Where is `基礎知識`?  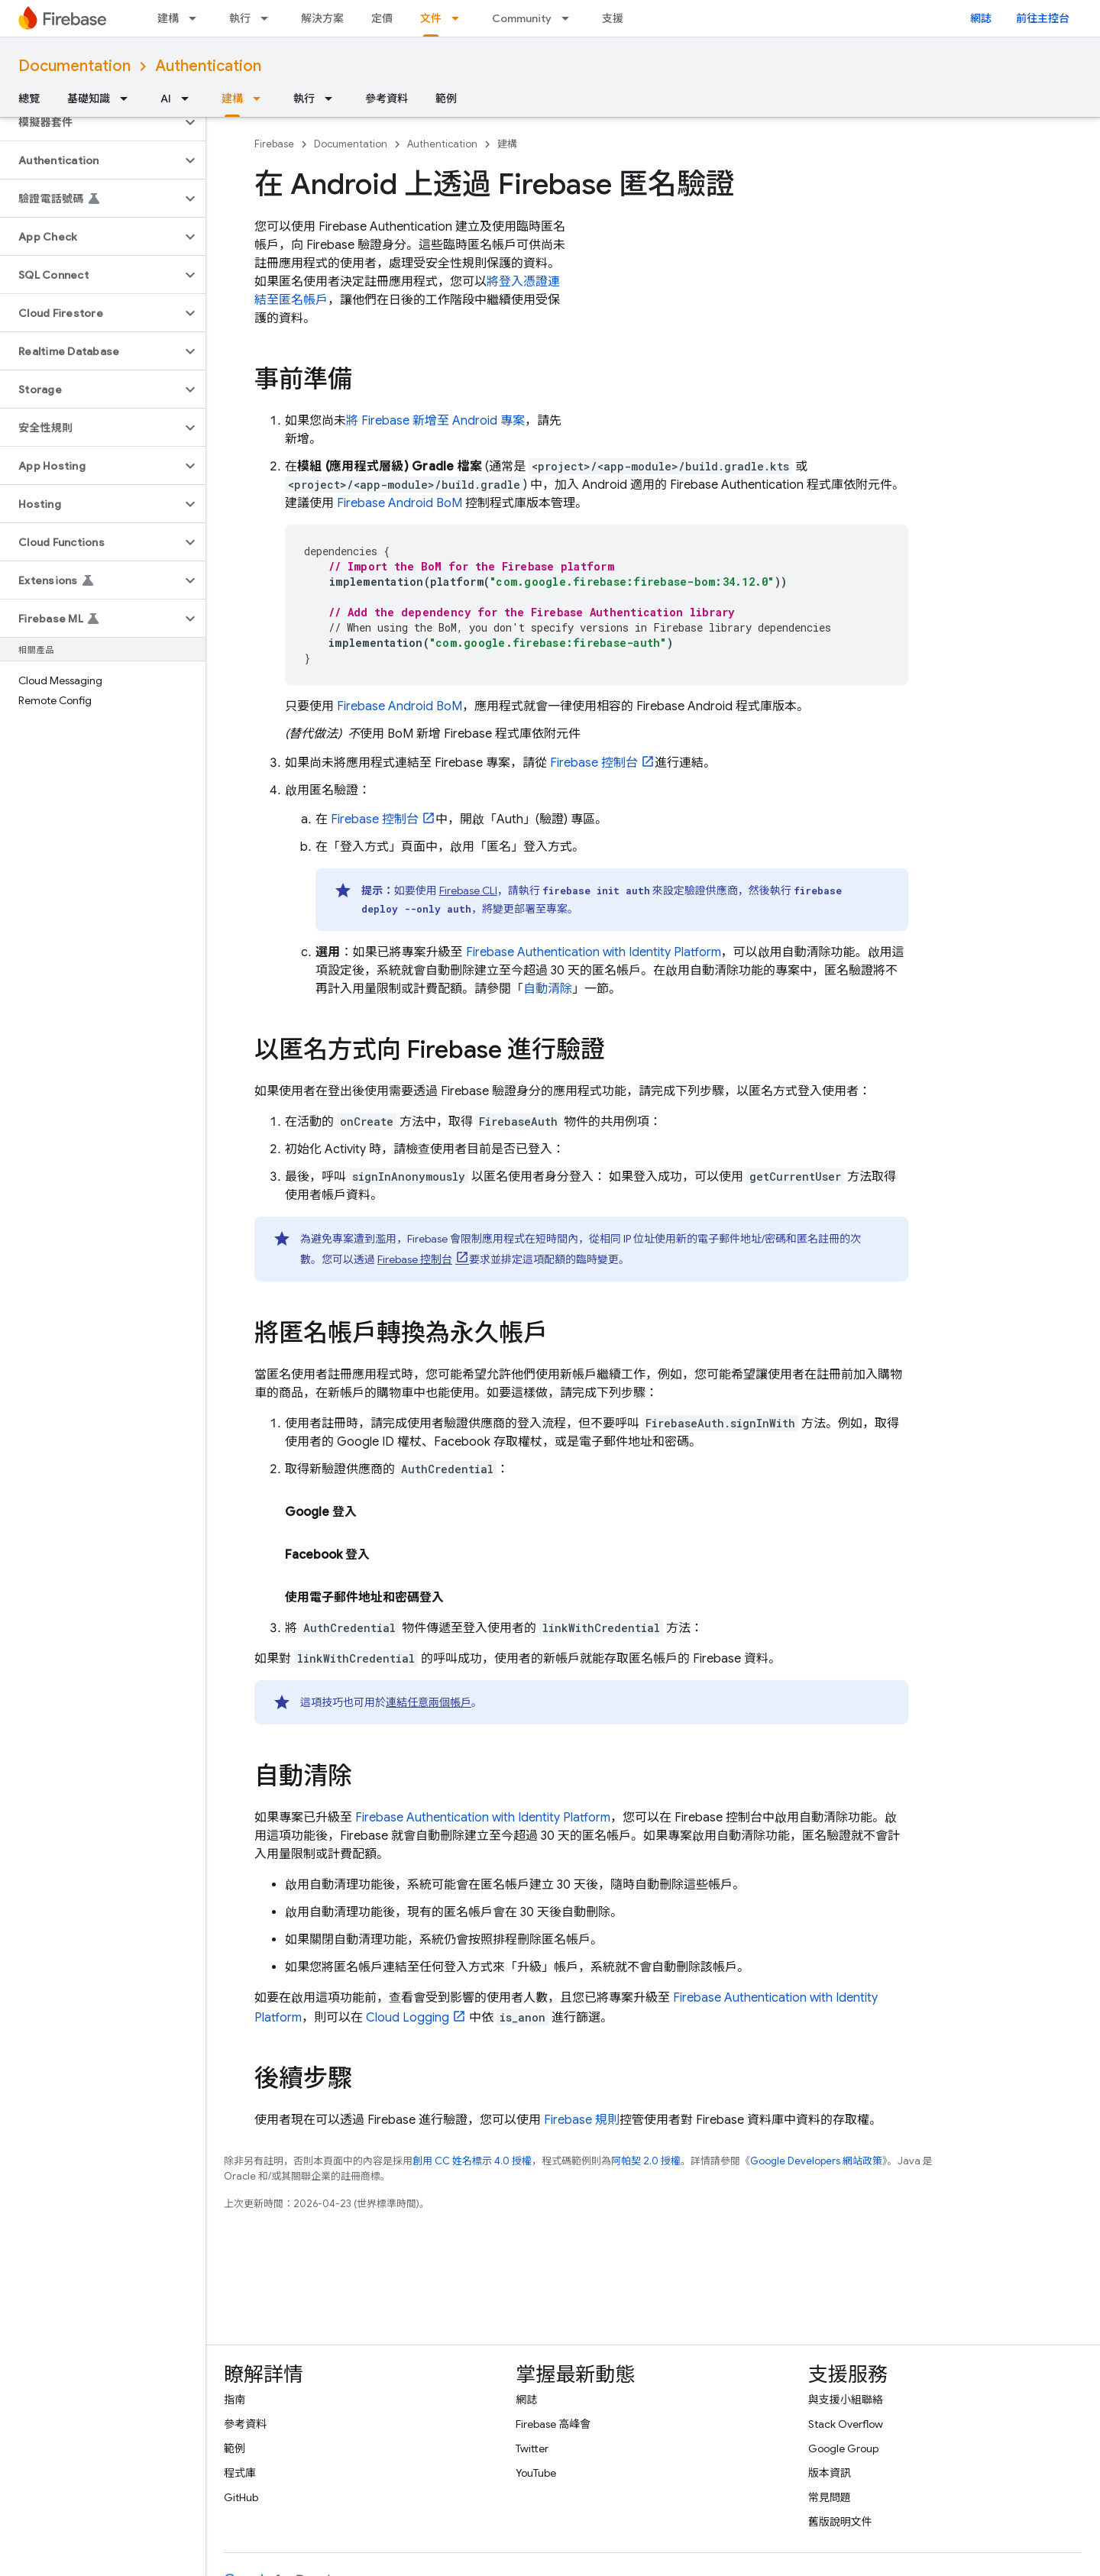 基礎知識 is located at coordinates (88, 98).